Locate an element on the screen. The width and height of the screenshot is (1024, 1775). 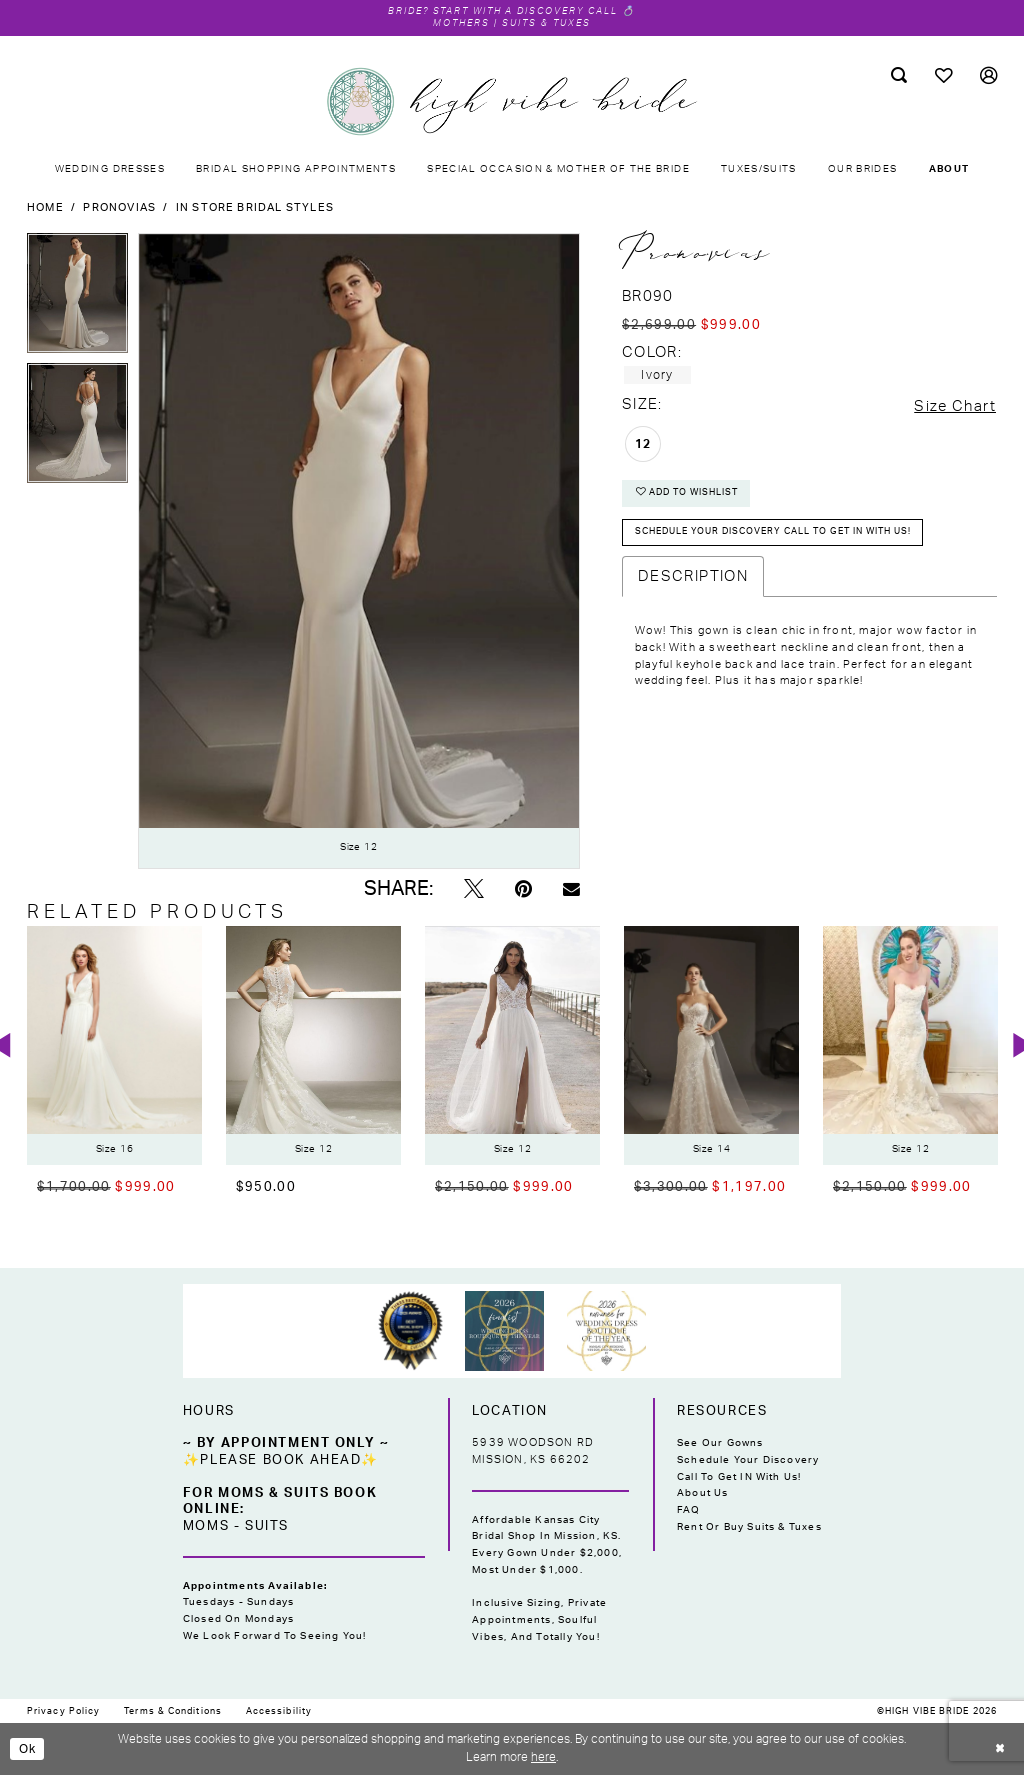
Moms is located at coordinates (206, 1526).